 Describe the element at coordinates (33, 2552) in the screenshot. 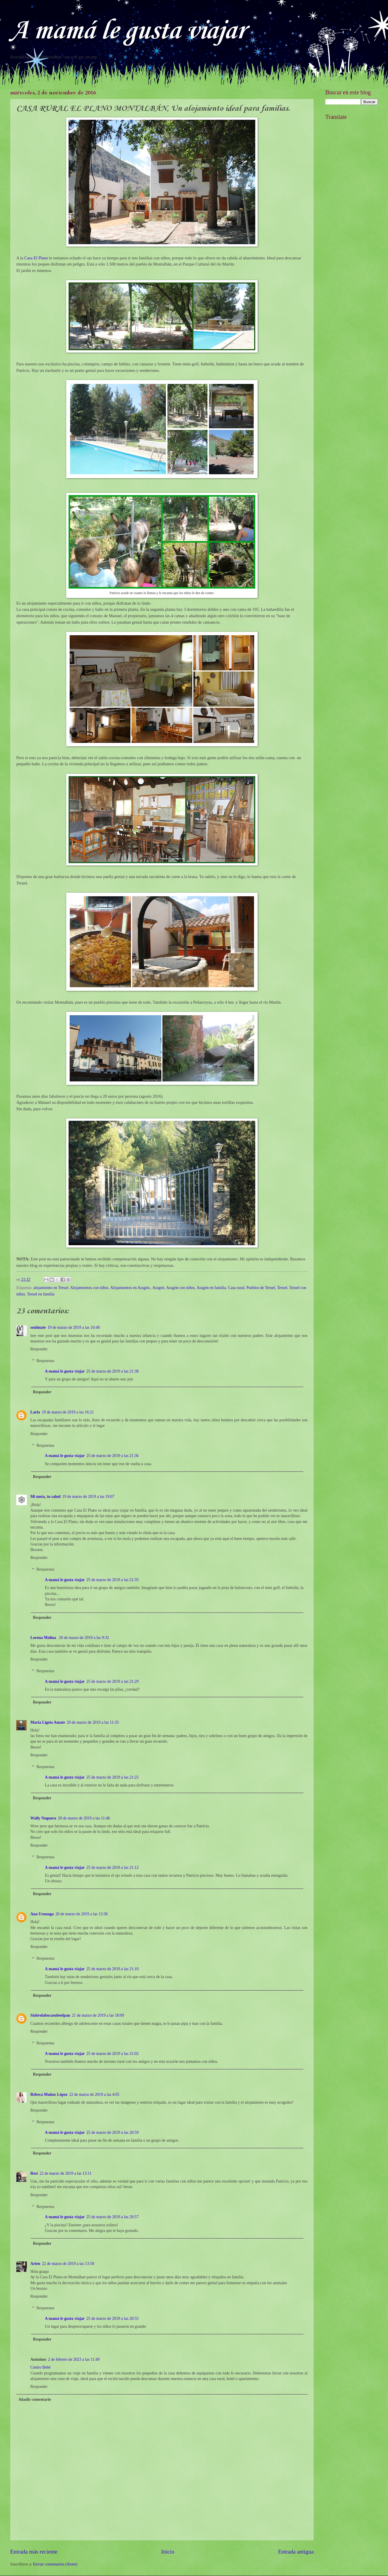

I see `Entrada más reciente` at that location.